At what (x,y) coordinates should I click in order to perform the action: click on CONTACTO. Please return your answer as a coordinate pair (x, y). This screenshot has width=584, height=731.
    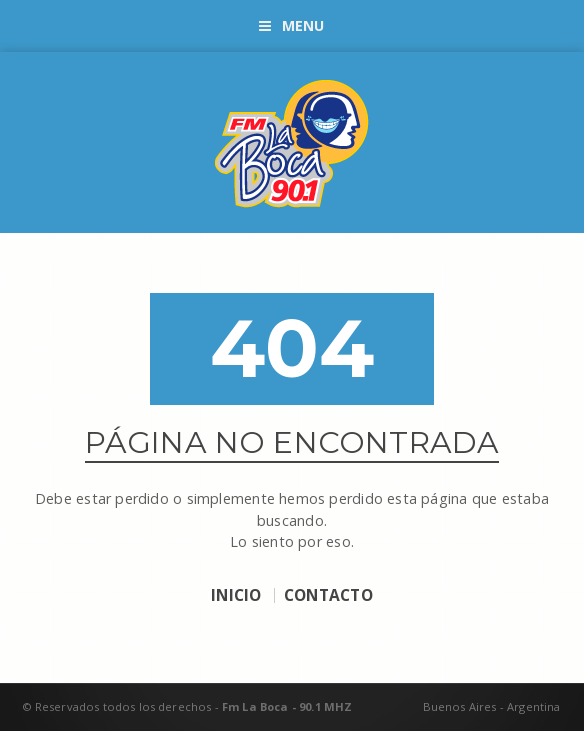
    Looking at the image, I should click on (328, 596).